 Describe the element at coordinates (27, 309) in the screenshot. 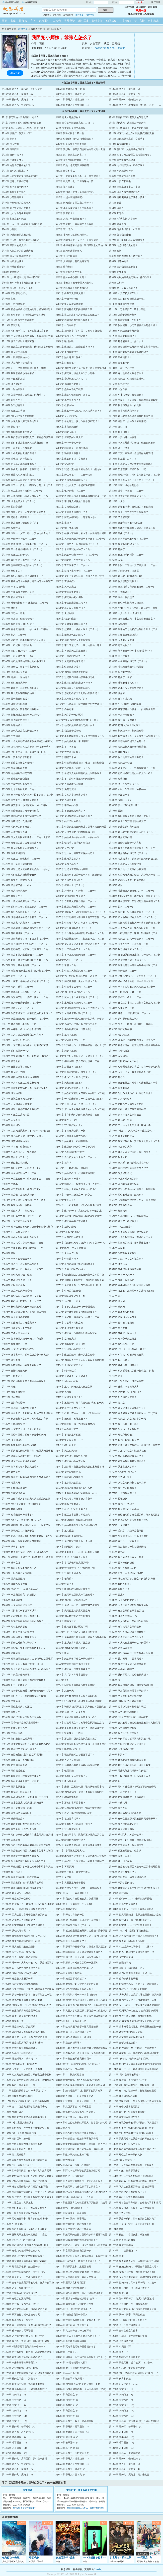

I see `第109章 那你他娘的就捏开她的嘴，嘴对嘴喂她！` at that location.